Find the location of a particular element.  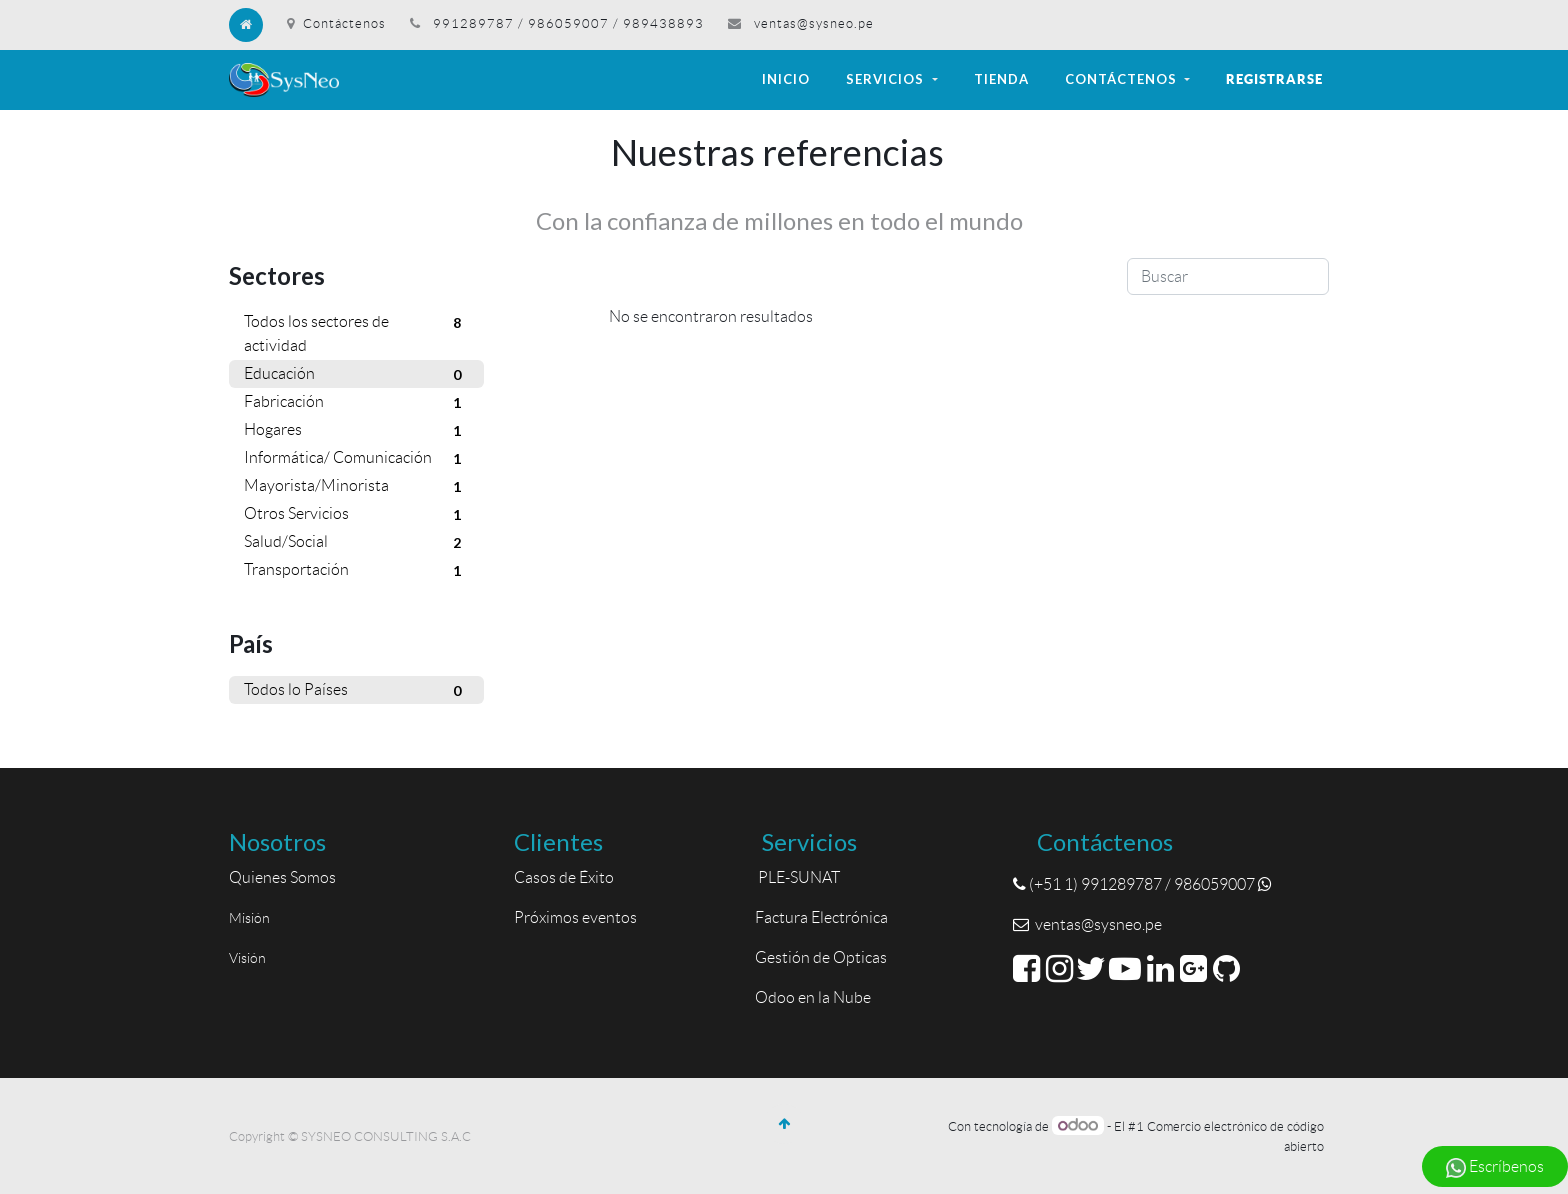

Contáctenos is located at coordinates (336, 23).